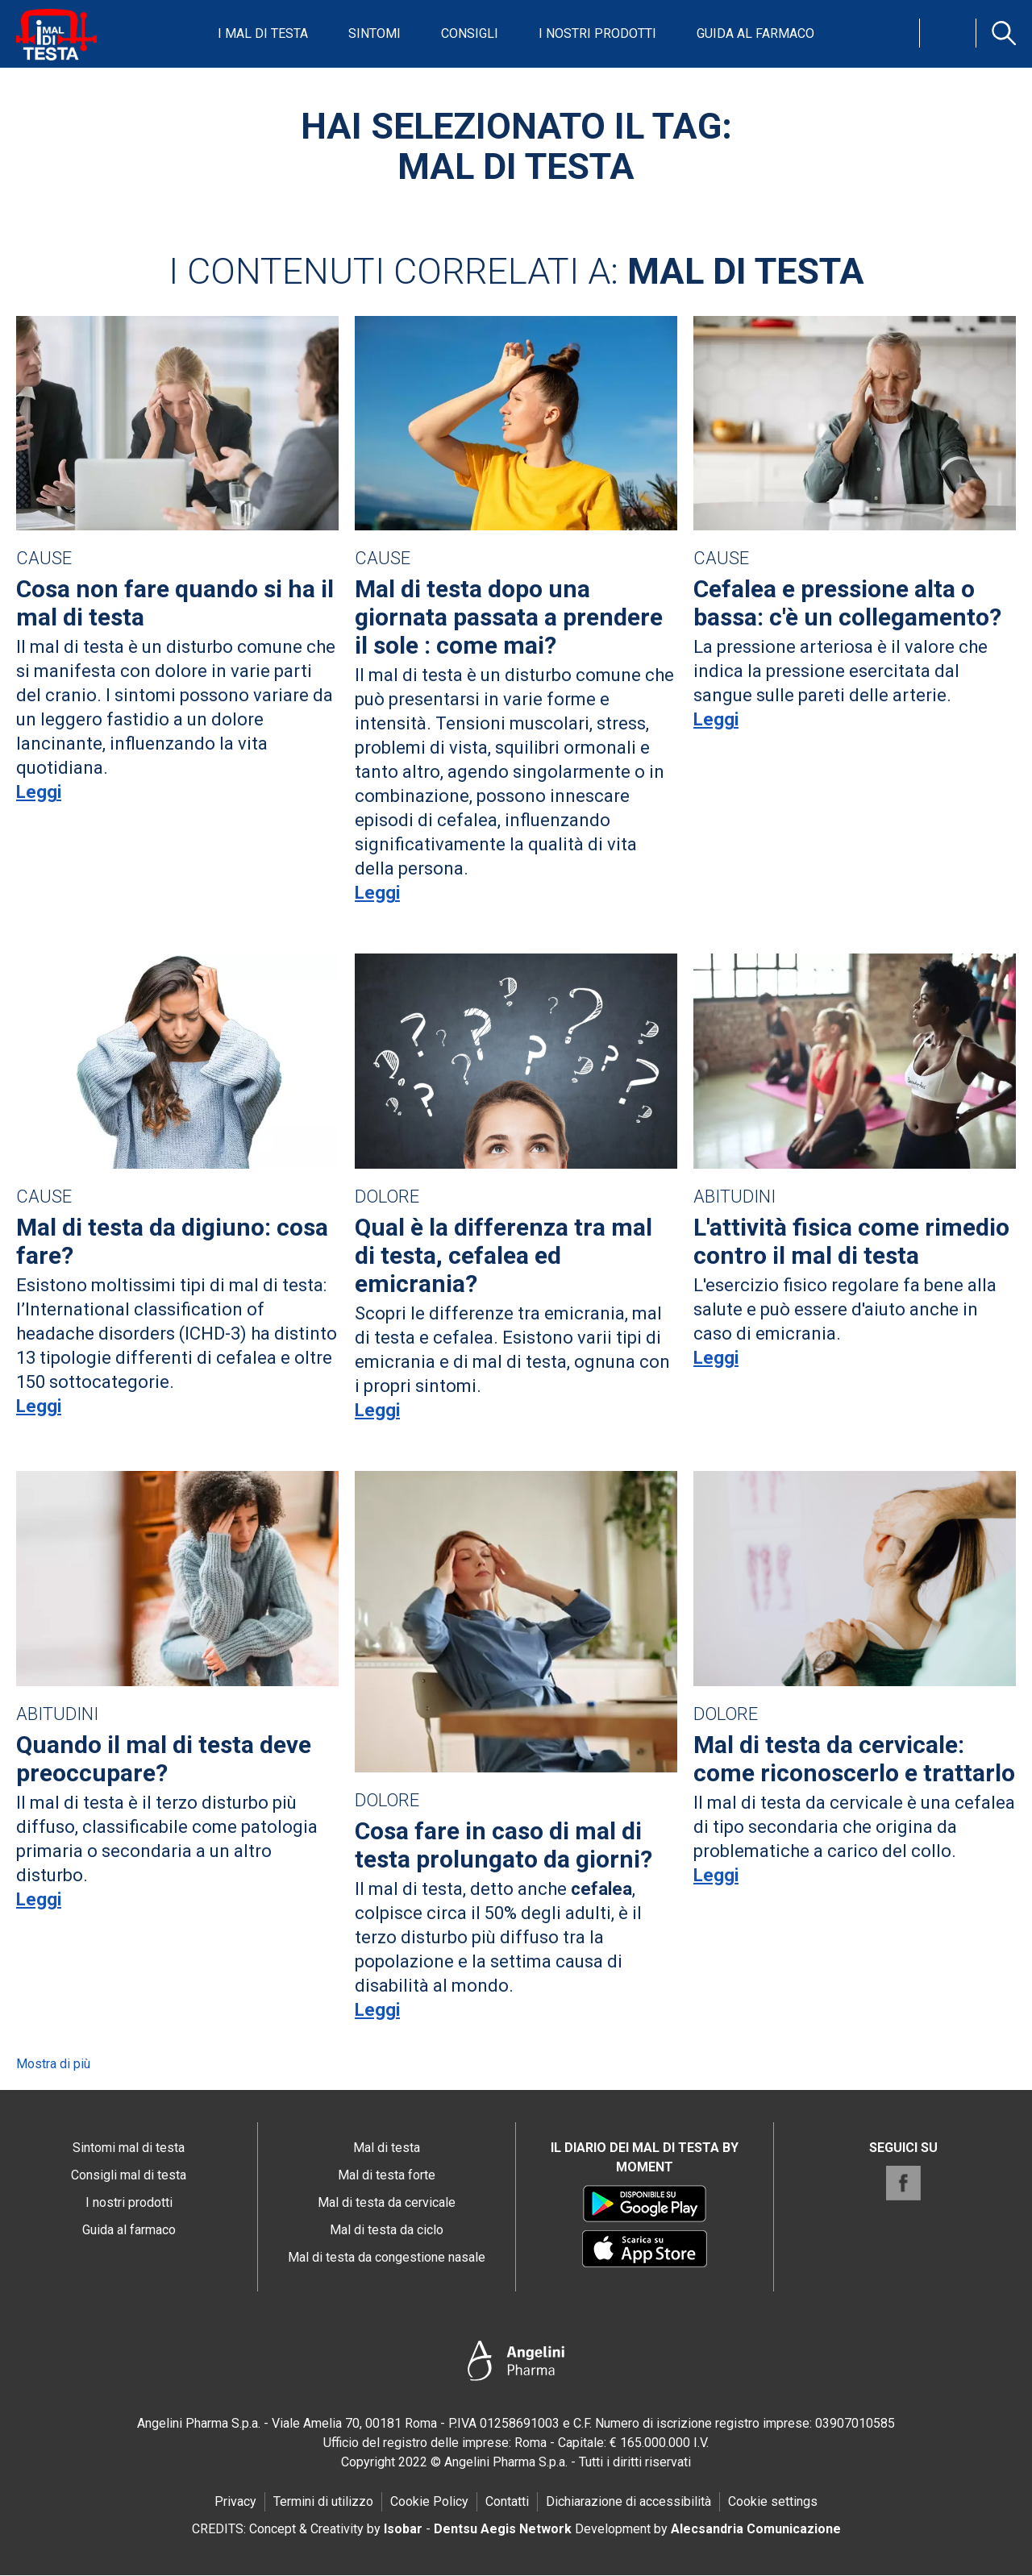 This screenshot has width=1032, height=2576. I want to click on Cookie settings, so click(773, 2501).